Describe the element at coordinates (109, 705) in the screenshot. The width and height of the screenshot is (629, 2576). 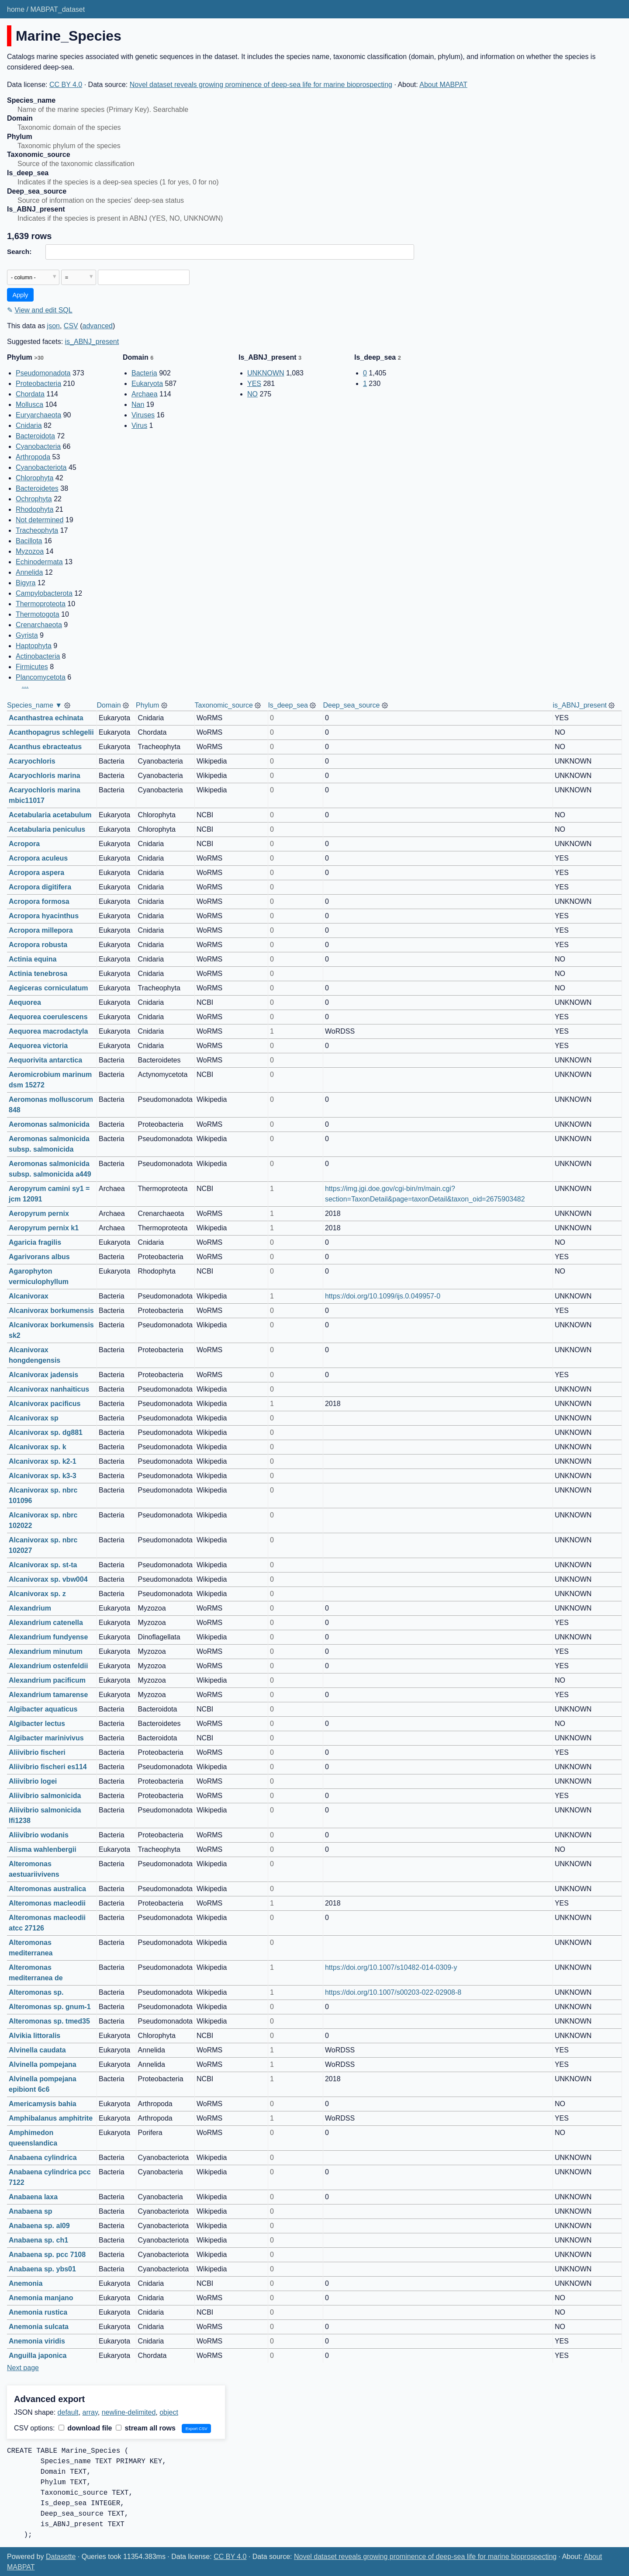
I see `Domain` at that location.